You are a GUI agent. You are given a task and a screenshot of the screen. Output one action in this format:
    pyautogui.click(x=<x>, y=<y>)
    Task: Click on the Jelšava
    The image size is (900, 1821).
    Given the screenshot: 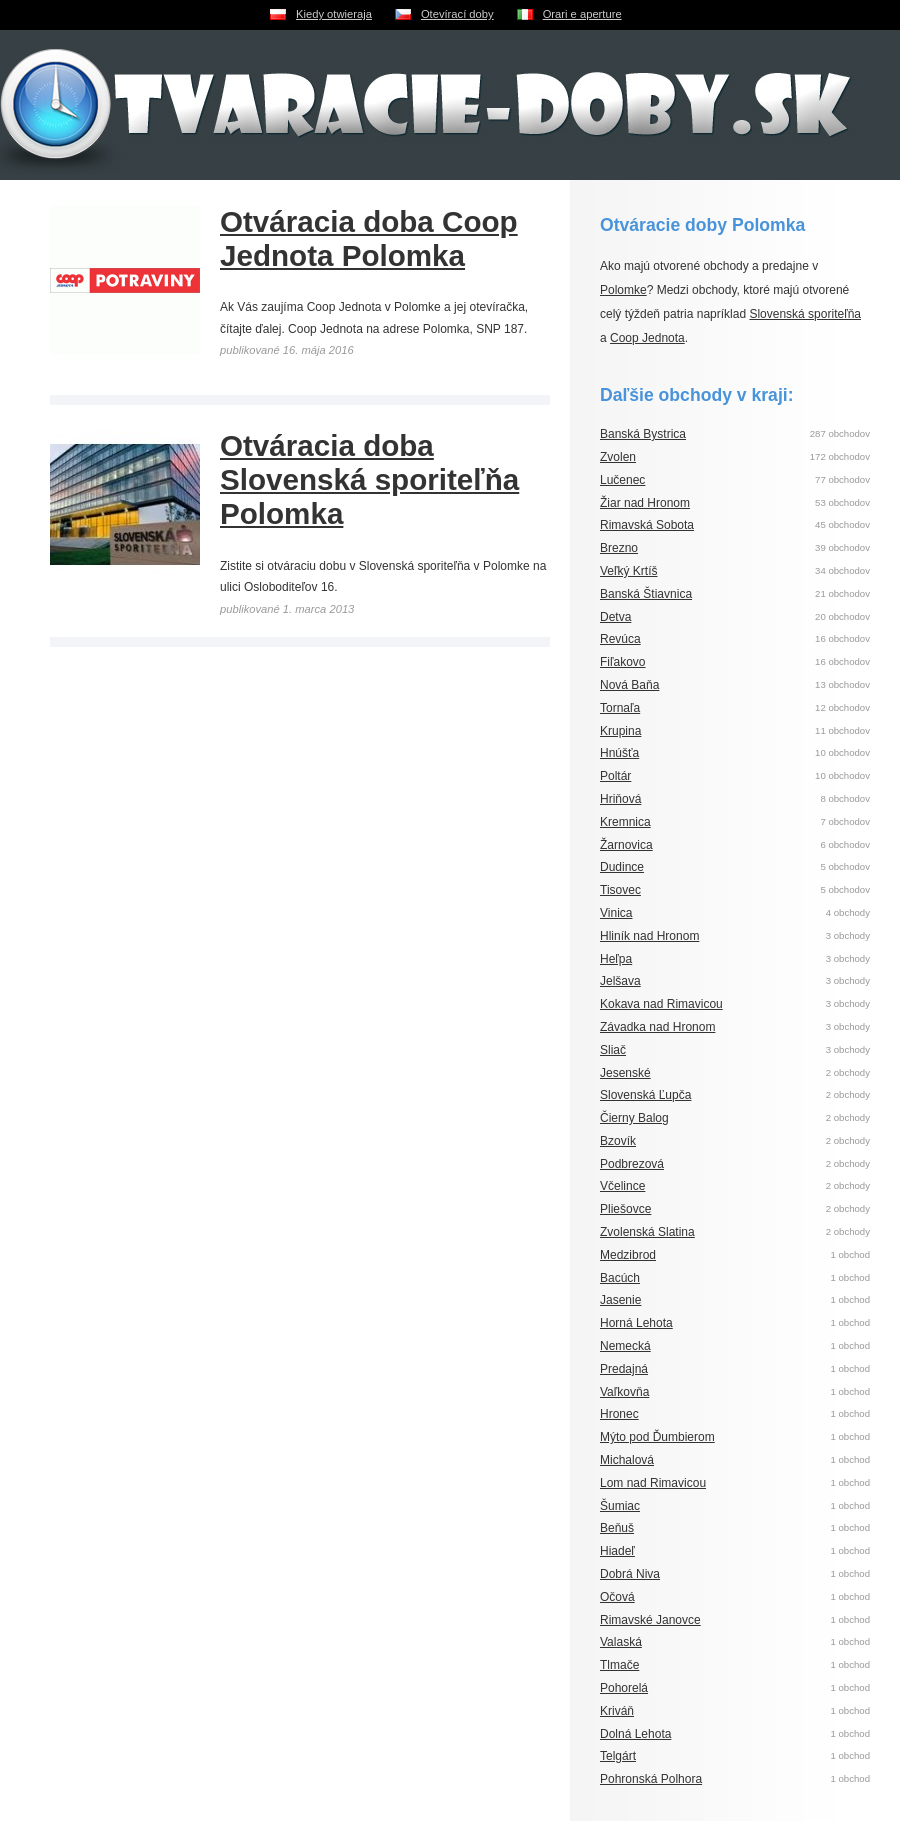 What is the action you would take?
    pyautogui.click(x=620, y=981)
    